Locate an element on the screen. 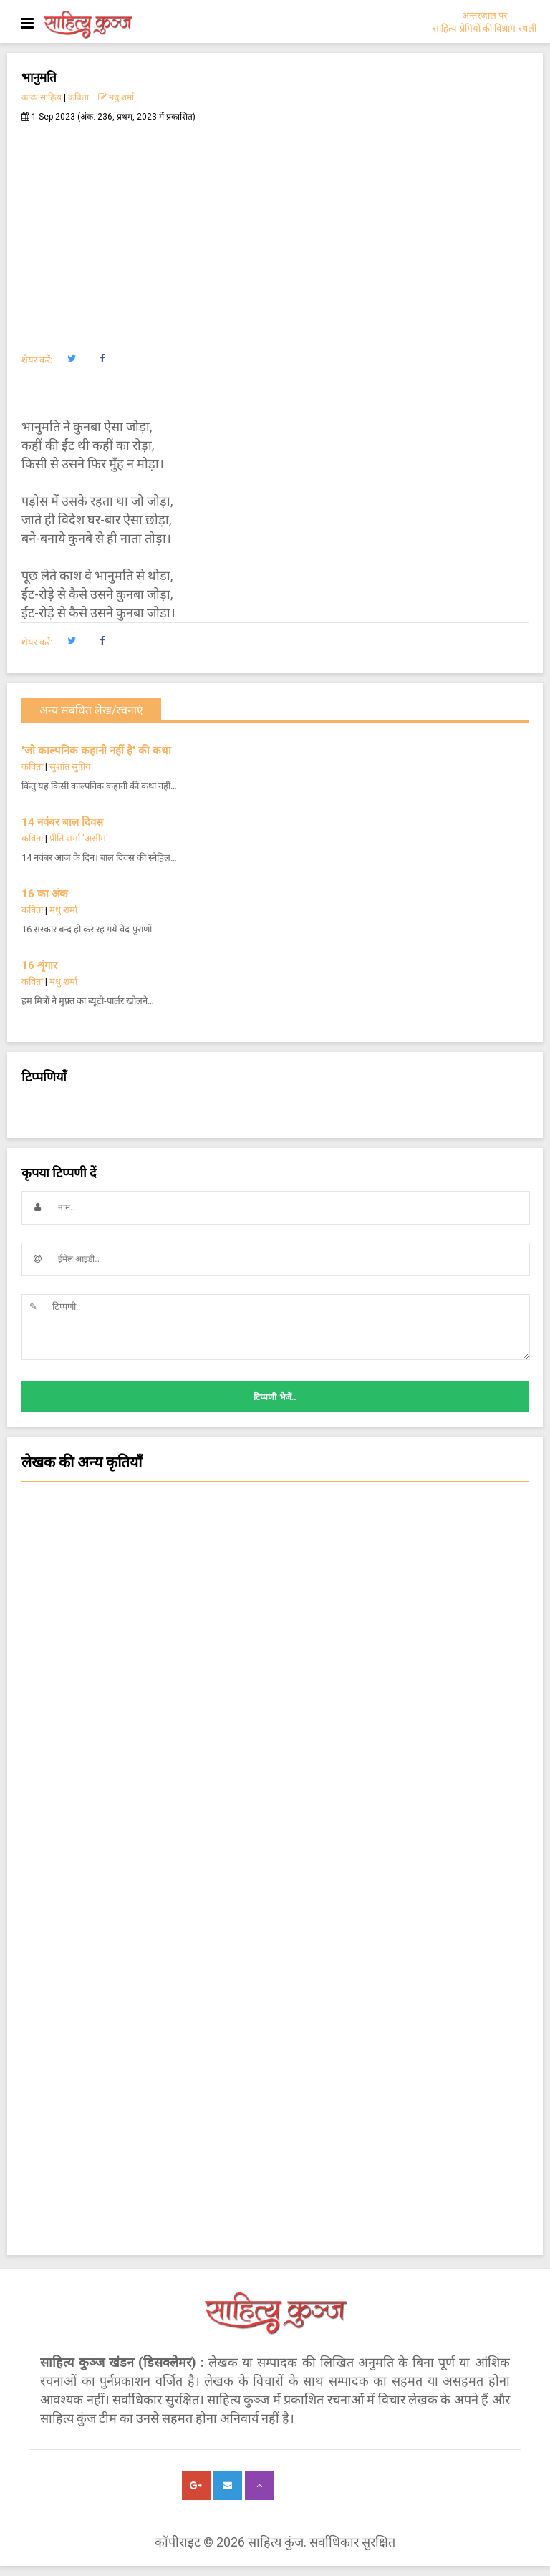  किशोर साहित्य कहानी [button] is located at coordinates (275, 1940).